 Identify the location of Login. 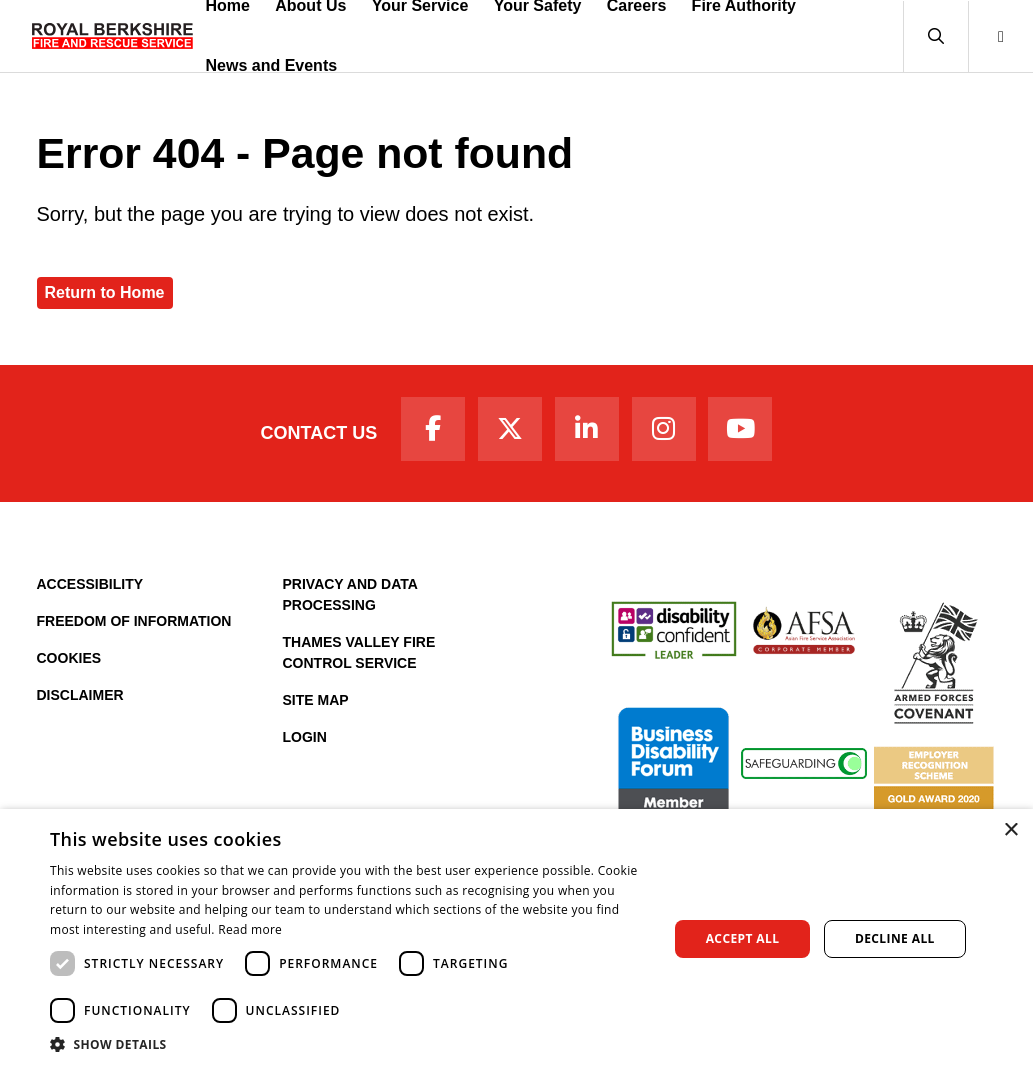
(305, 737).